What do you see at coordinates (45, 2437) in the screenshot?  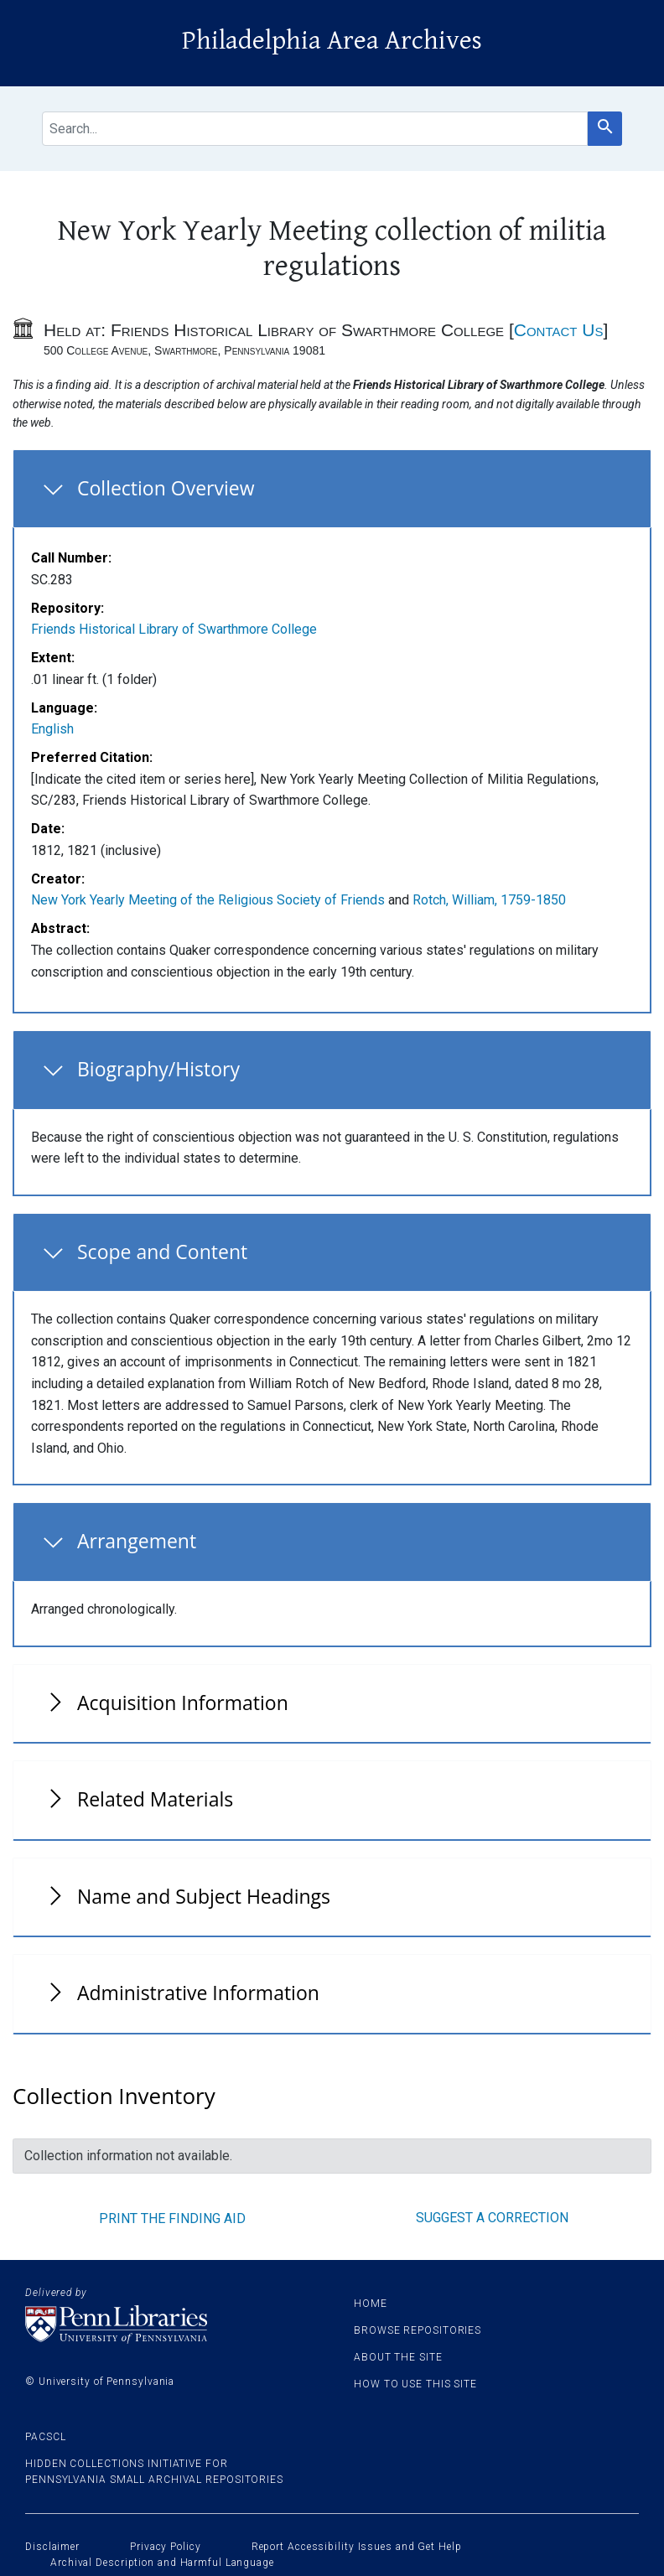 I see `PACSCL` at bounding box center [45, 2437].